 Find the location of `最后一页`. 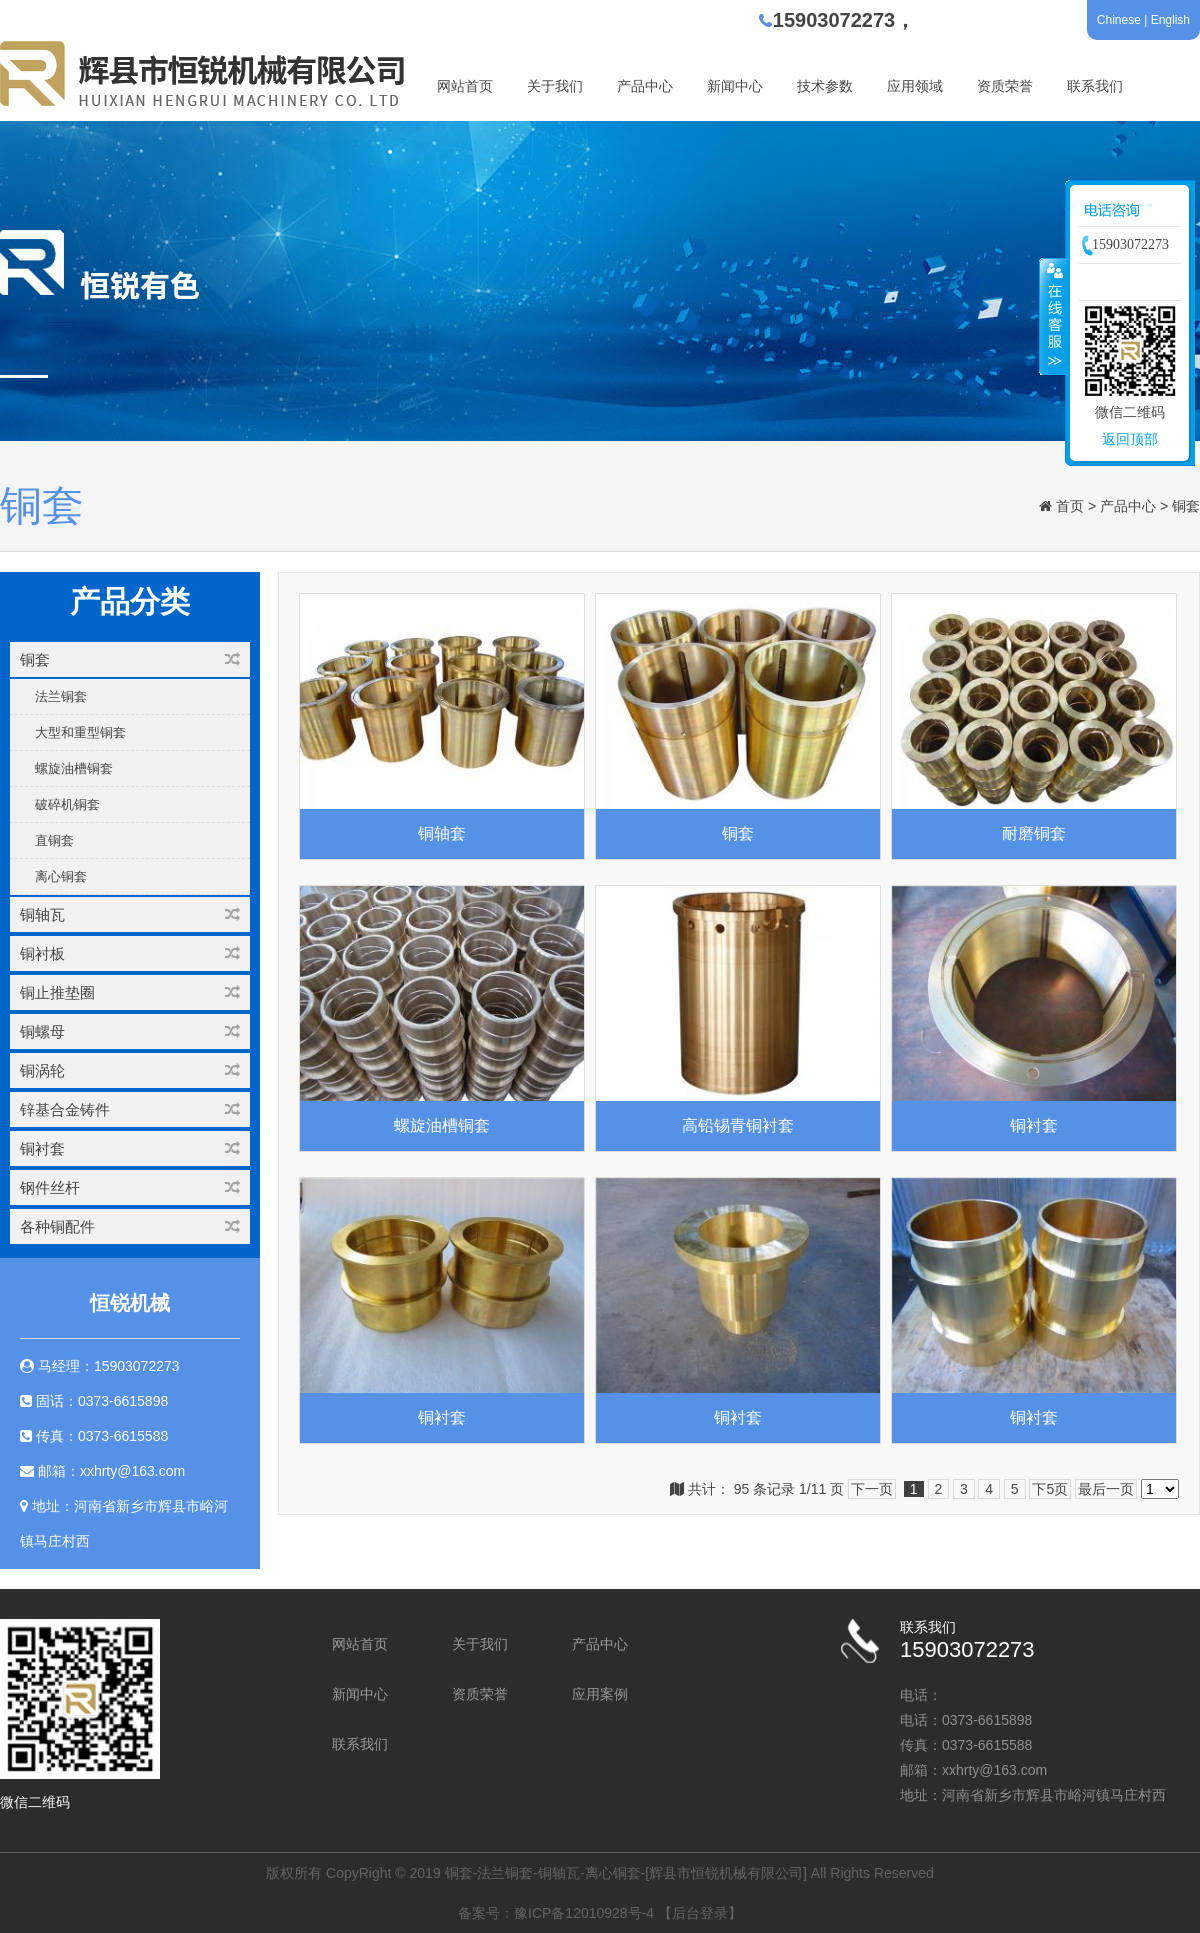

最后一页 is located at coordinates (1106, 1489).